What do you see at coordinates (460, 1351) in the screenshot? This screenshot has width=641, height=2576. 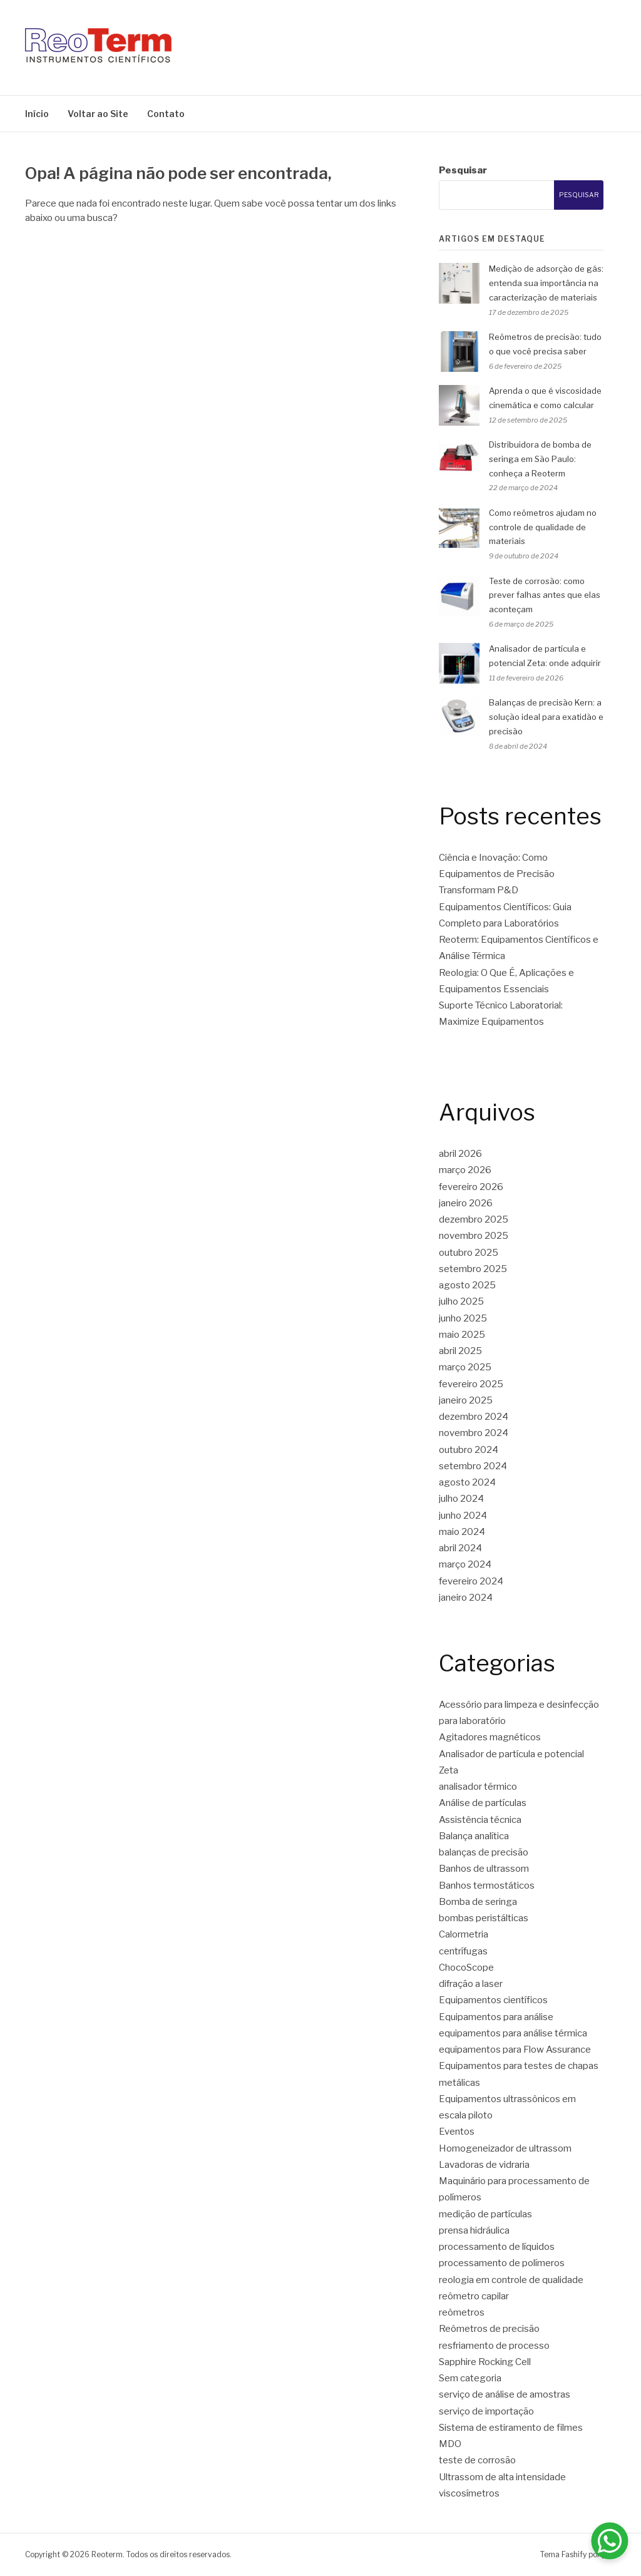 I see `abril 2025` at bounding box center [460, 1351].